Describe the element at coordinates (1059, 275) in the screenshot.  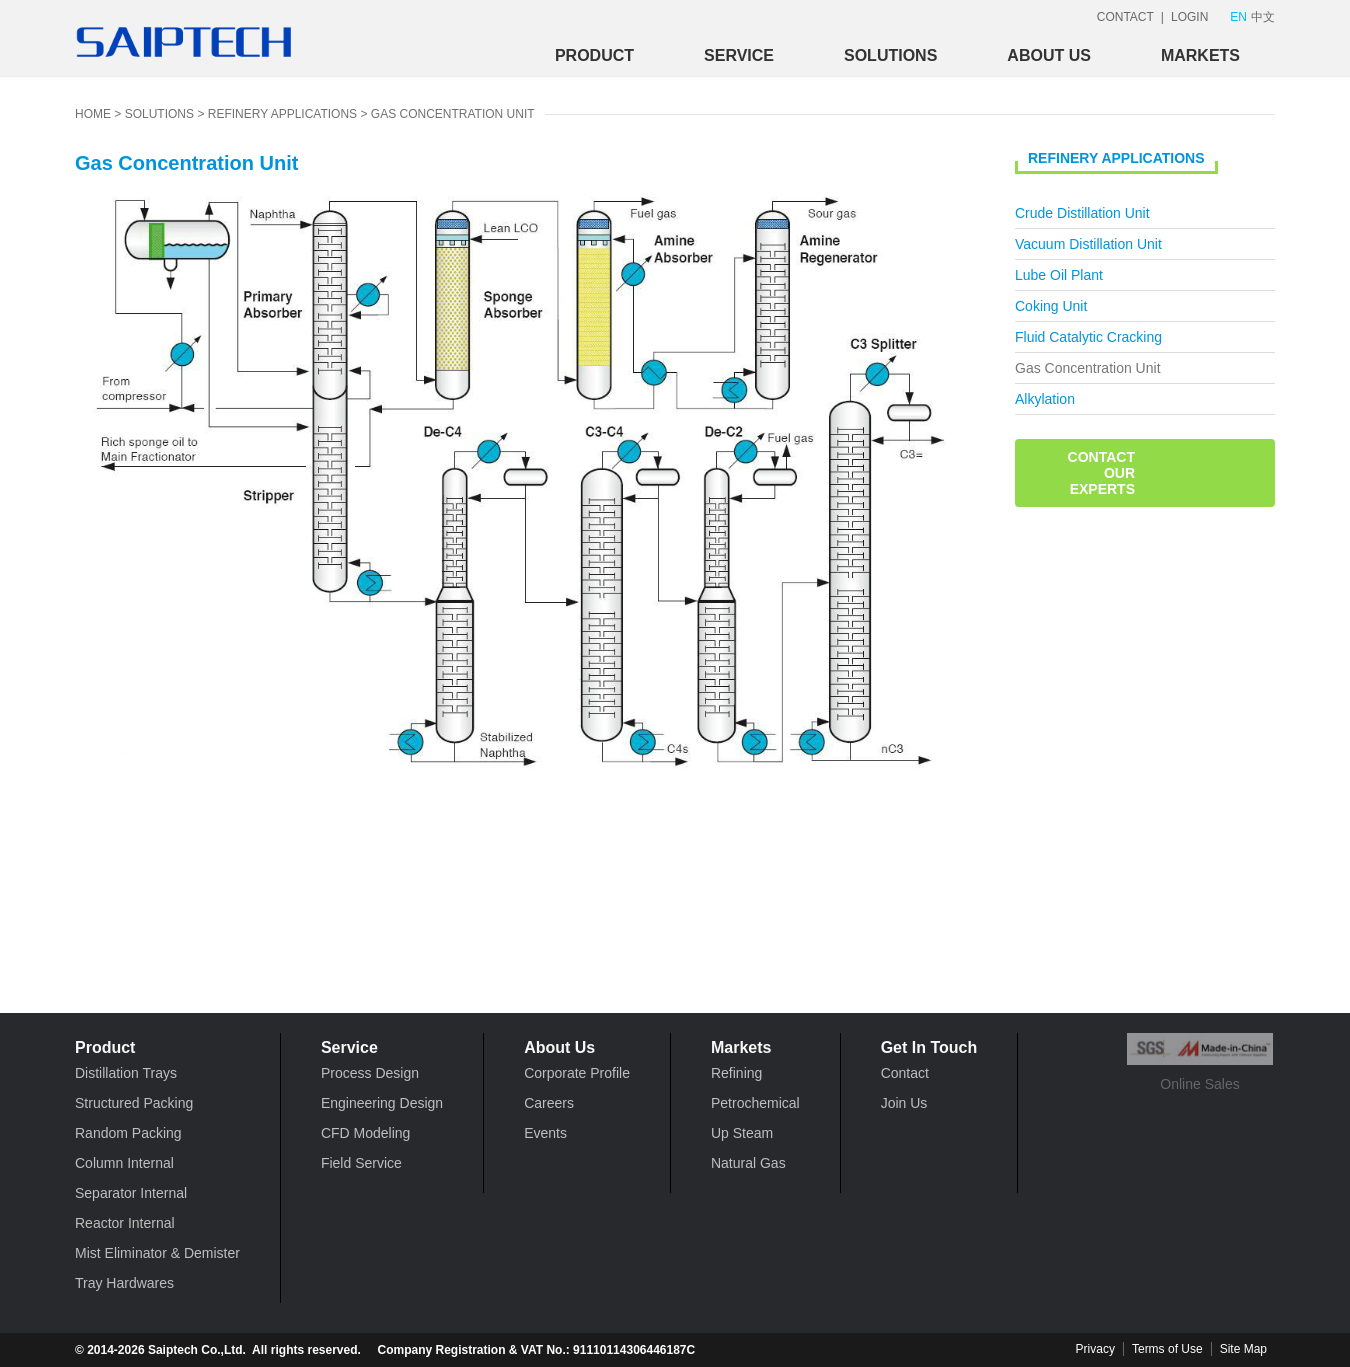
I see `Lube Oil Plant` at that location.